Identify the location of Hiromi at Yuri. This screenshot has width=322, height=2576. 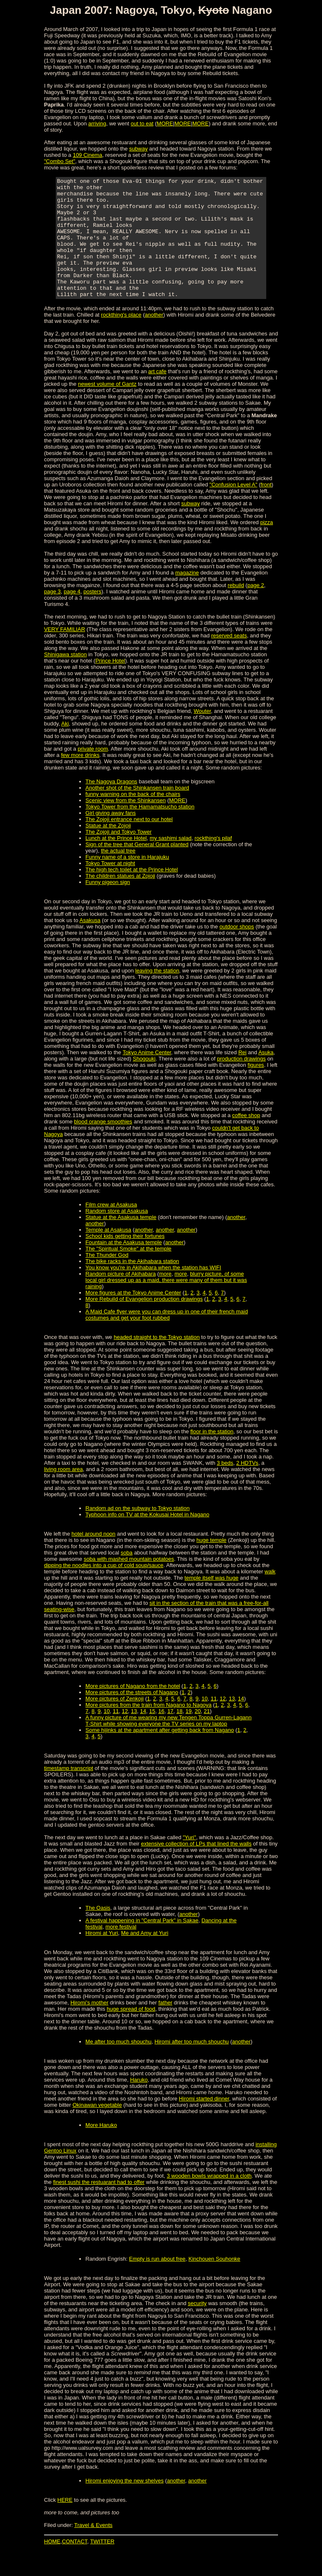
(102, 1957).